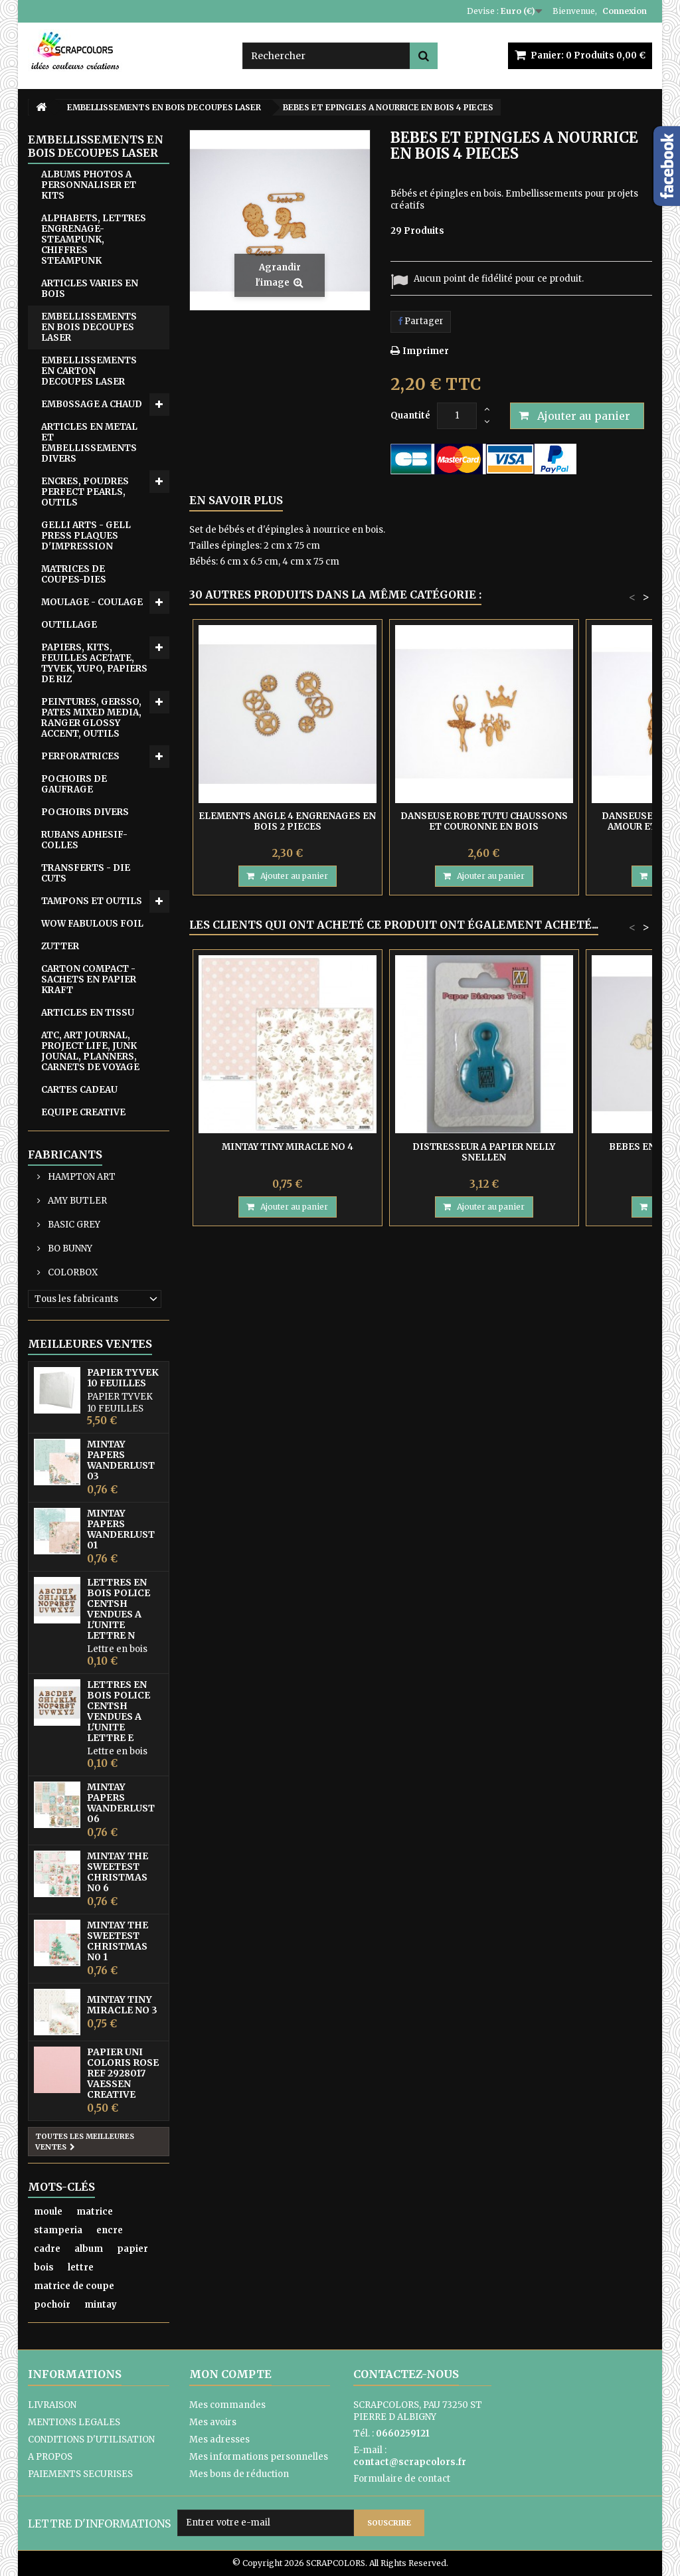 Image resolution: width=680 pixels, height=2576 pixels. I want to click on cadre, so click(47, 2248).